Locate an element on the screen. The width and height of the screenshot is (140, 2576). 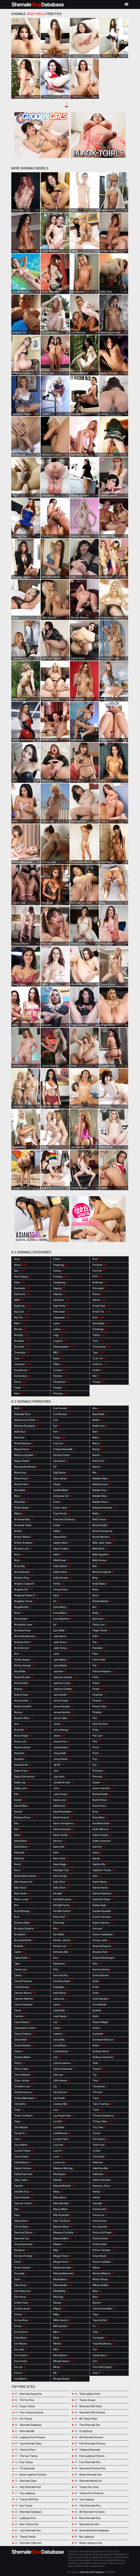
Khloe Kay is located at coordinates (60, 1922).